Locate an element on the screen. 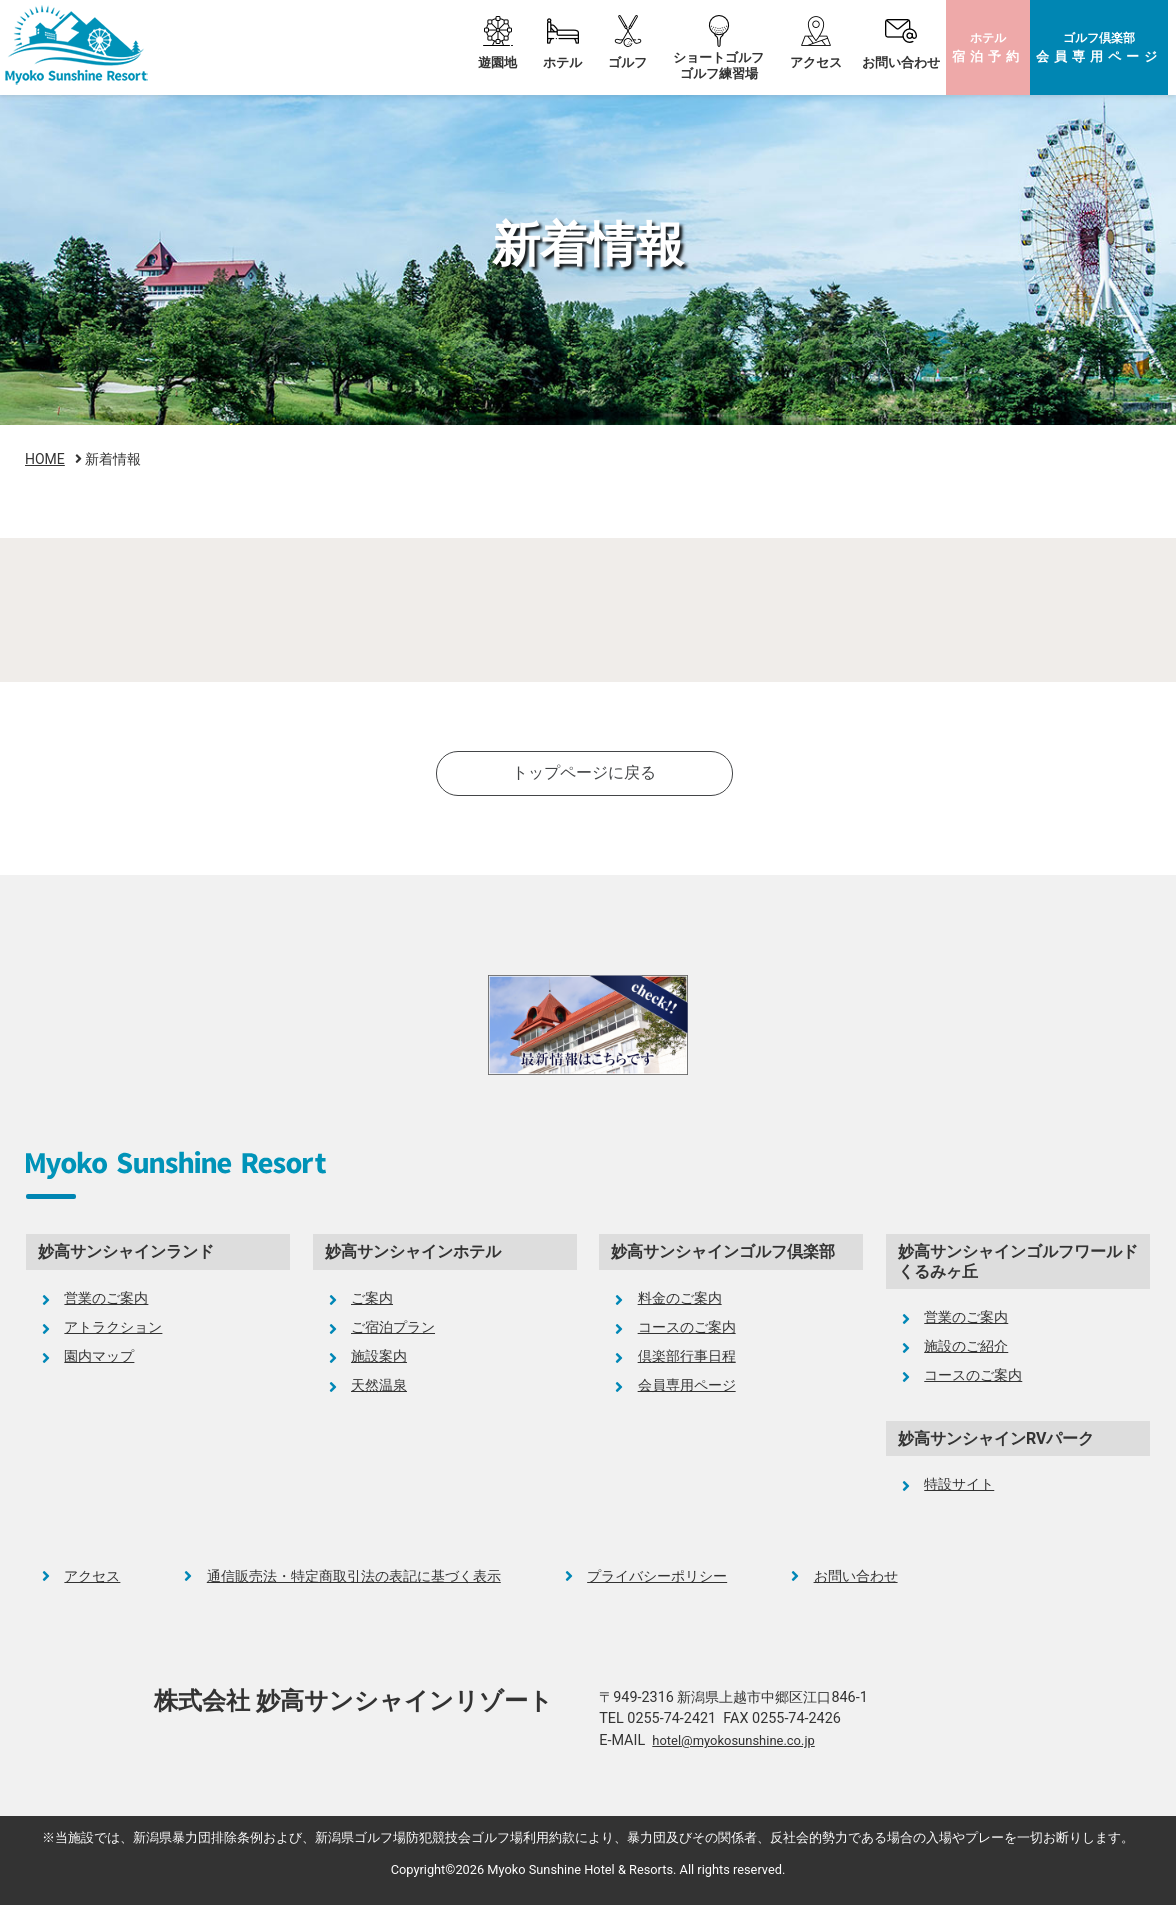 This screenshot has height=1905, width=1176. hotel@myokosunshine.co.jp is located at coordinates (733, 1740).